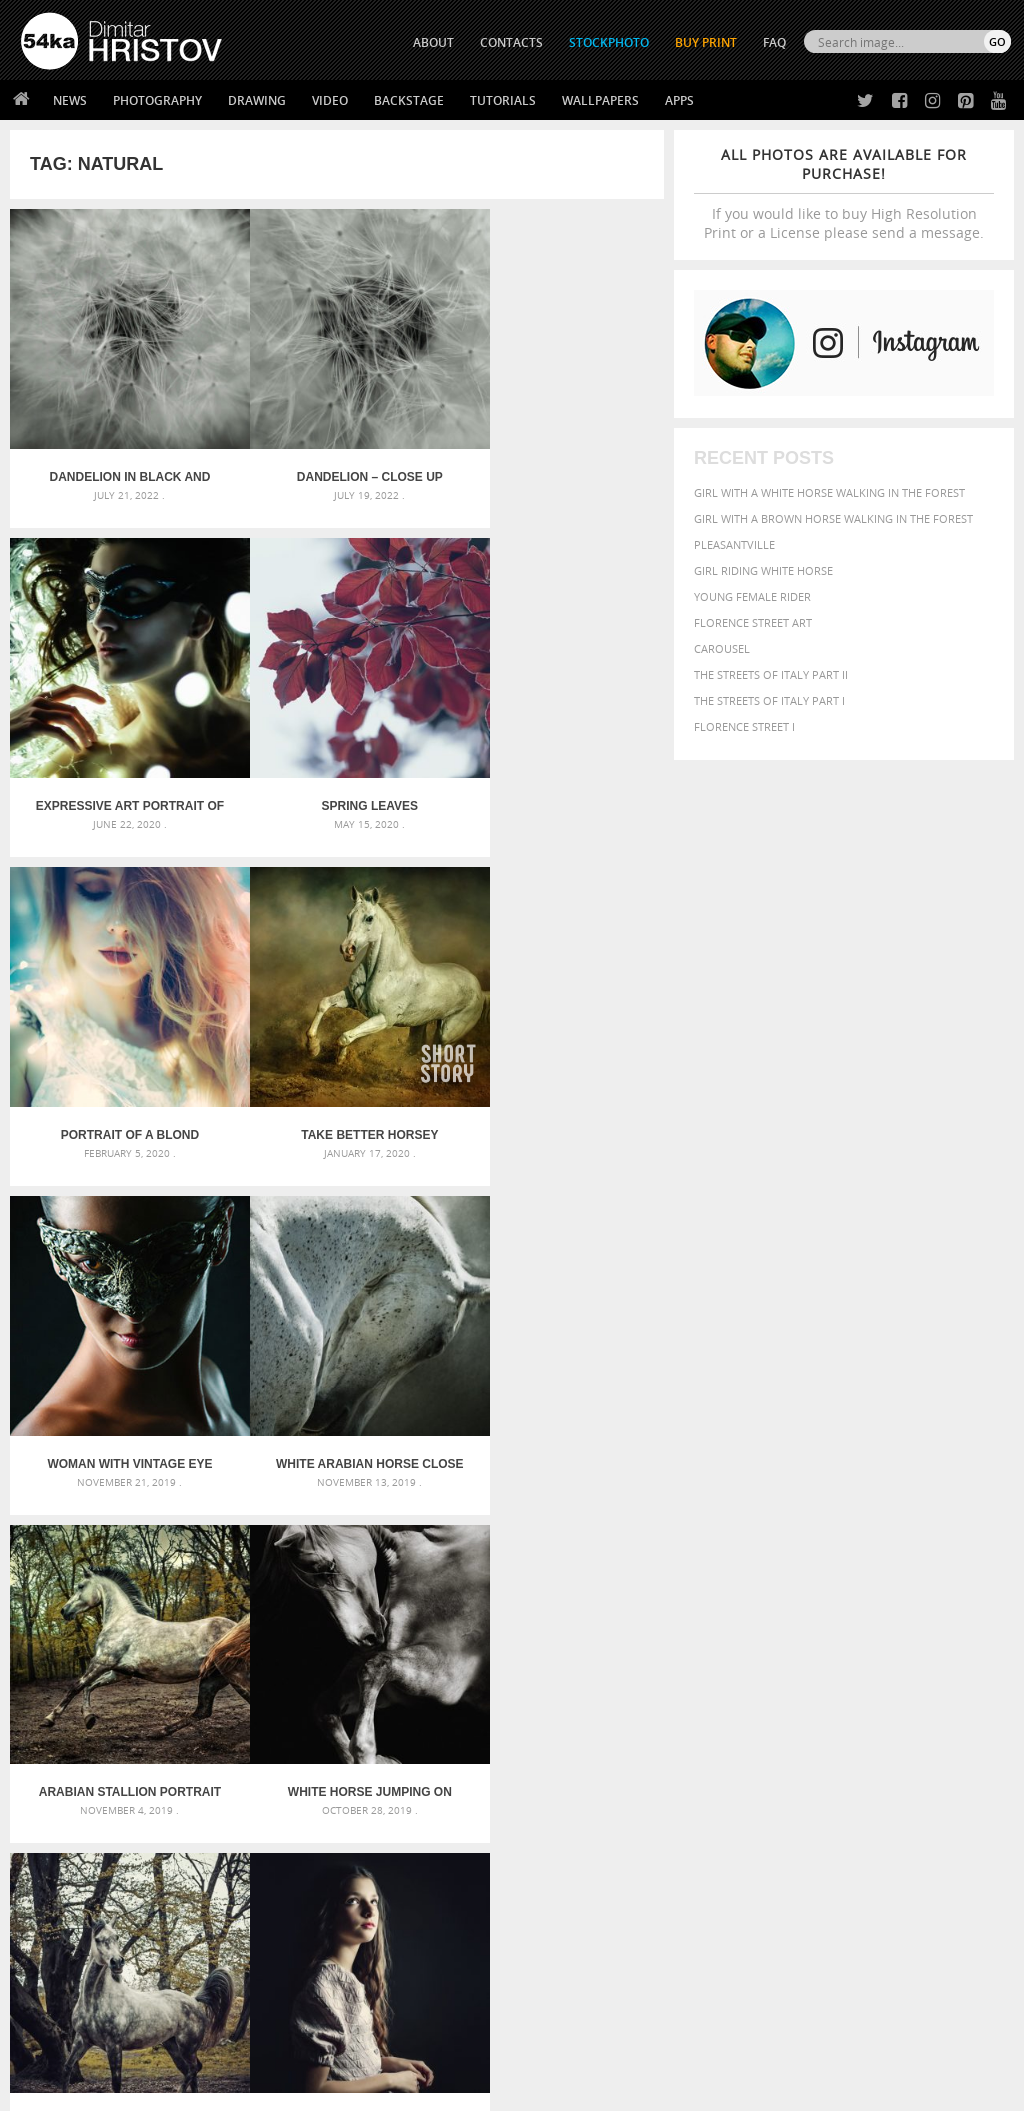  Describe the element at coordinates (93, 1921) in the screenshot. I see `Photography portfolio` at that location.